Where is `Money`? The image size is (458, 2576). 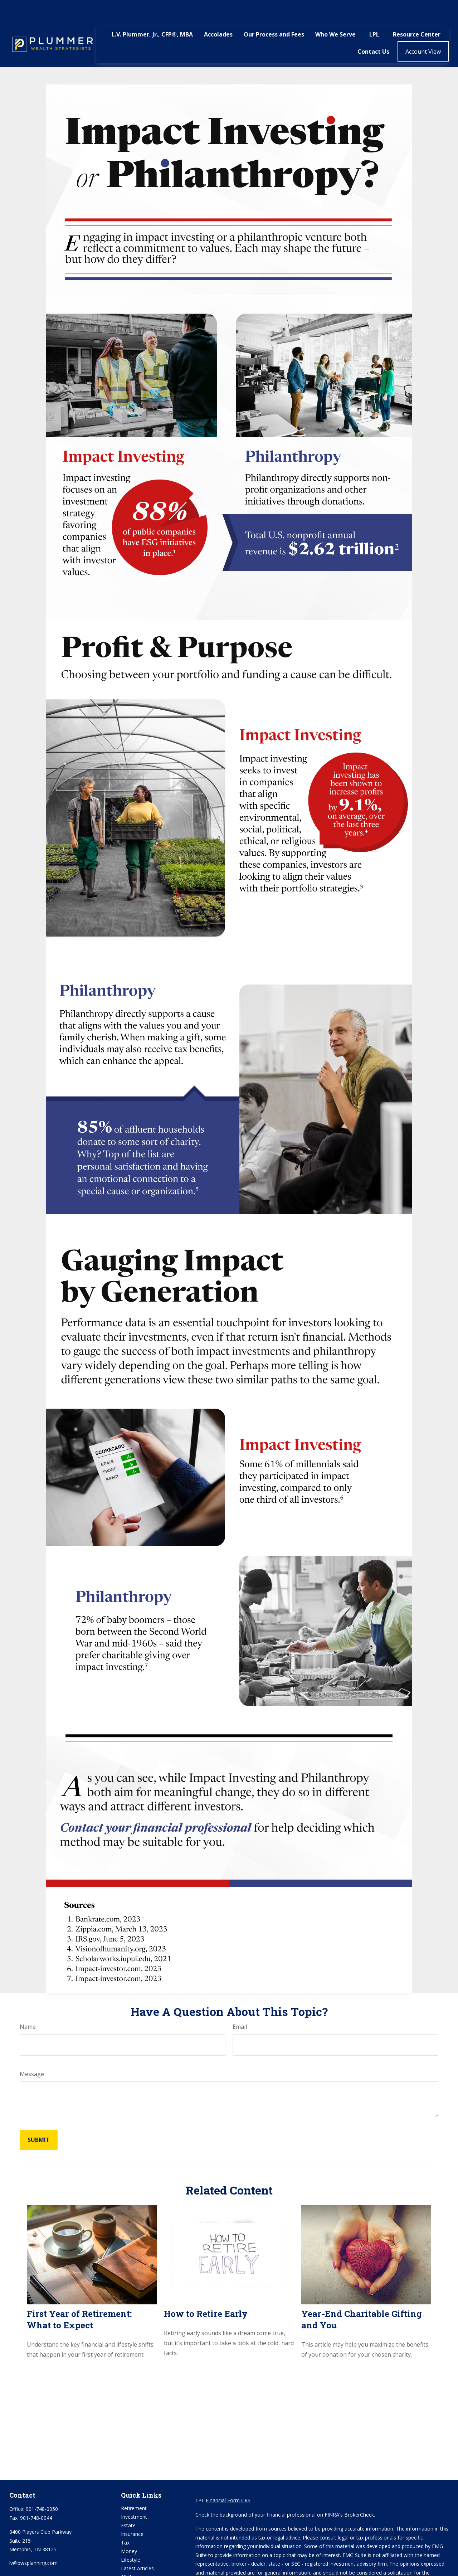
Money is located at coordinates (129, 2529).